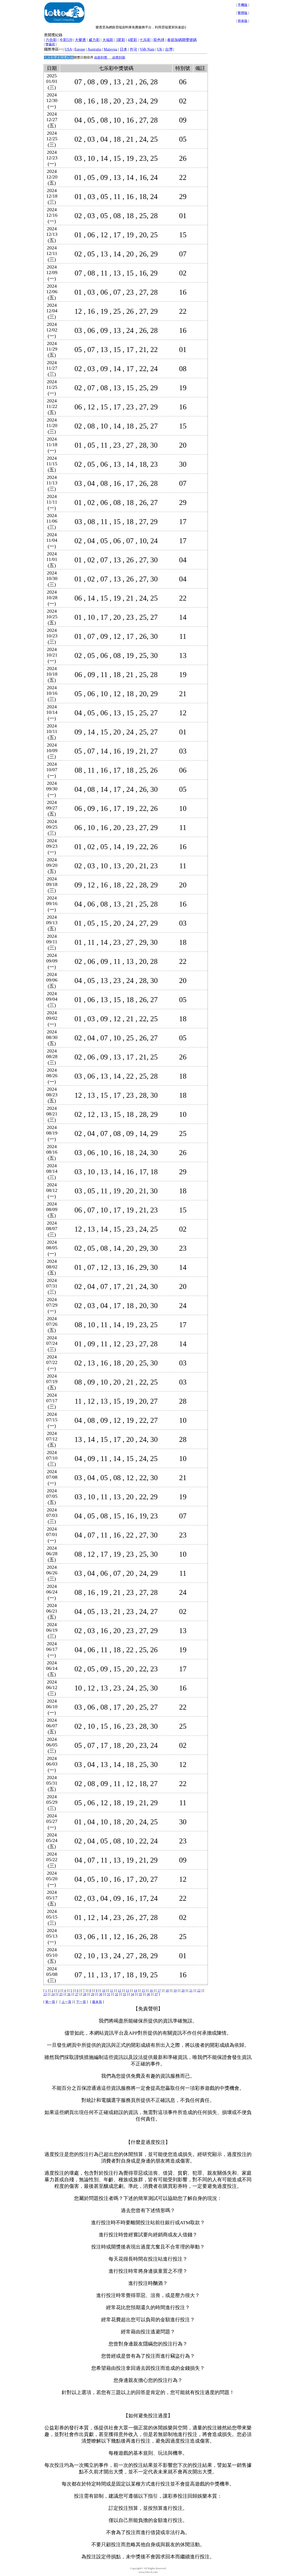 The image size is (296, 2576). Describe the element at coordinates (107, 40) in the screenshot. I see `大福彩` at that location.